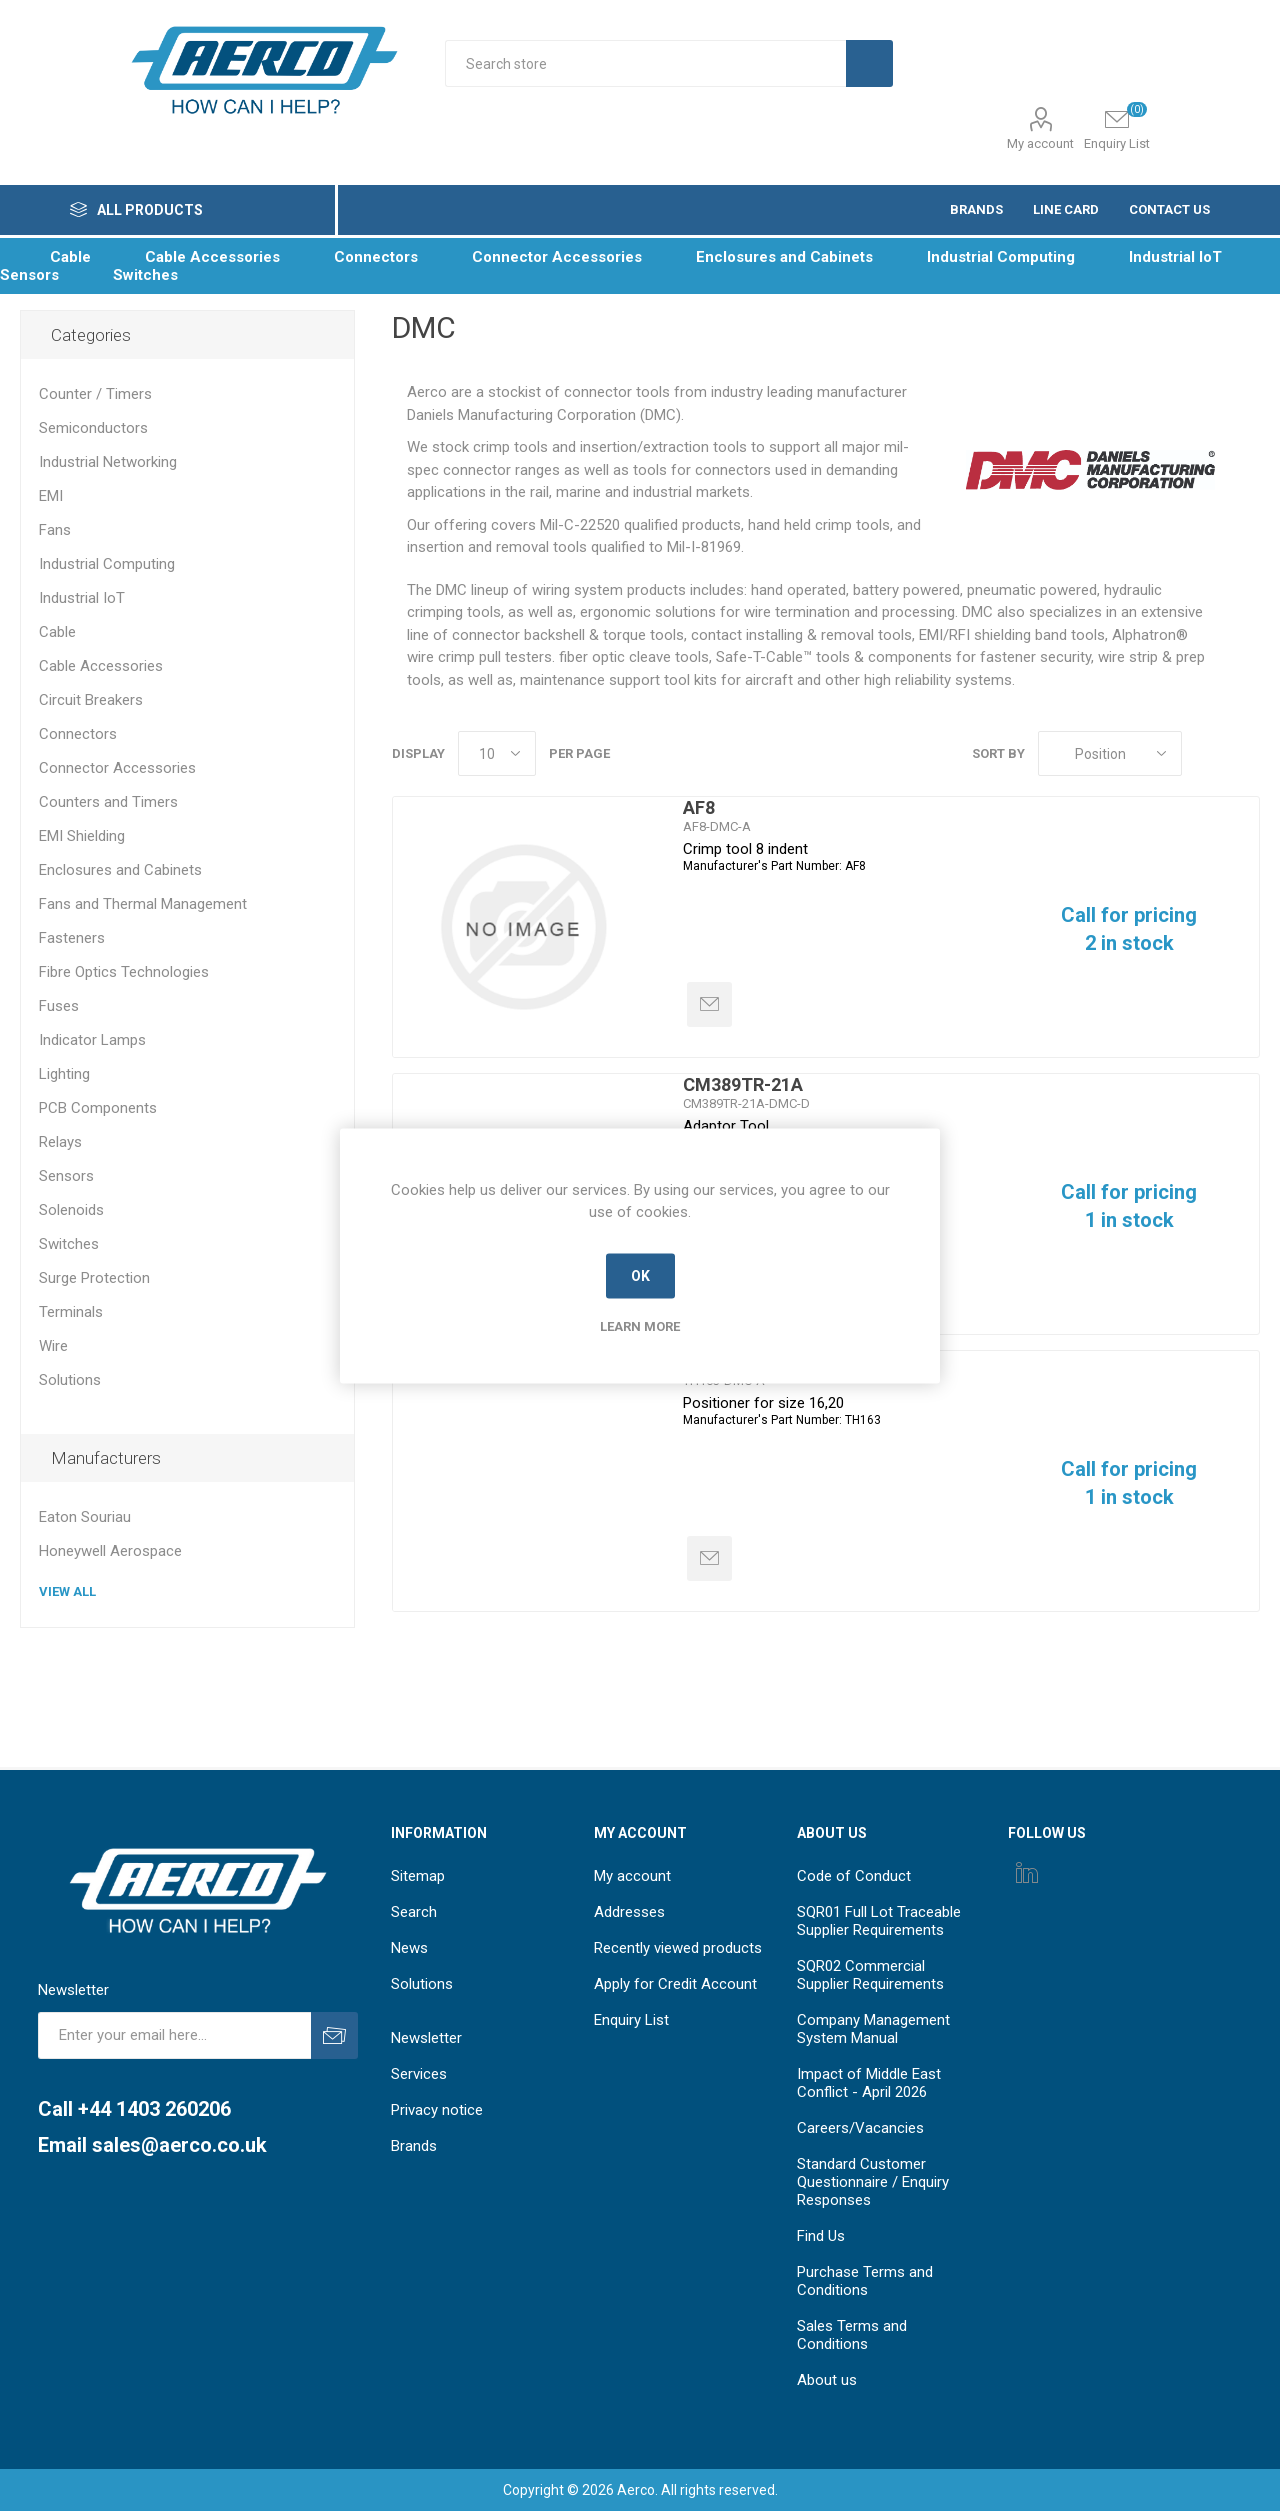 Image resolution: width=1280 pixels, height=2511 pixels. Describe the element at coordinates (1040, 143) in the screenshot. I see `My account` at that location.